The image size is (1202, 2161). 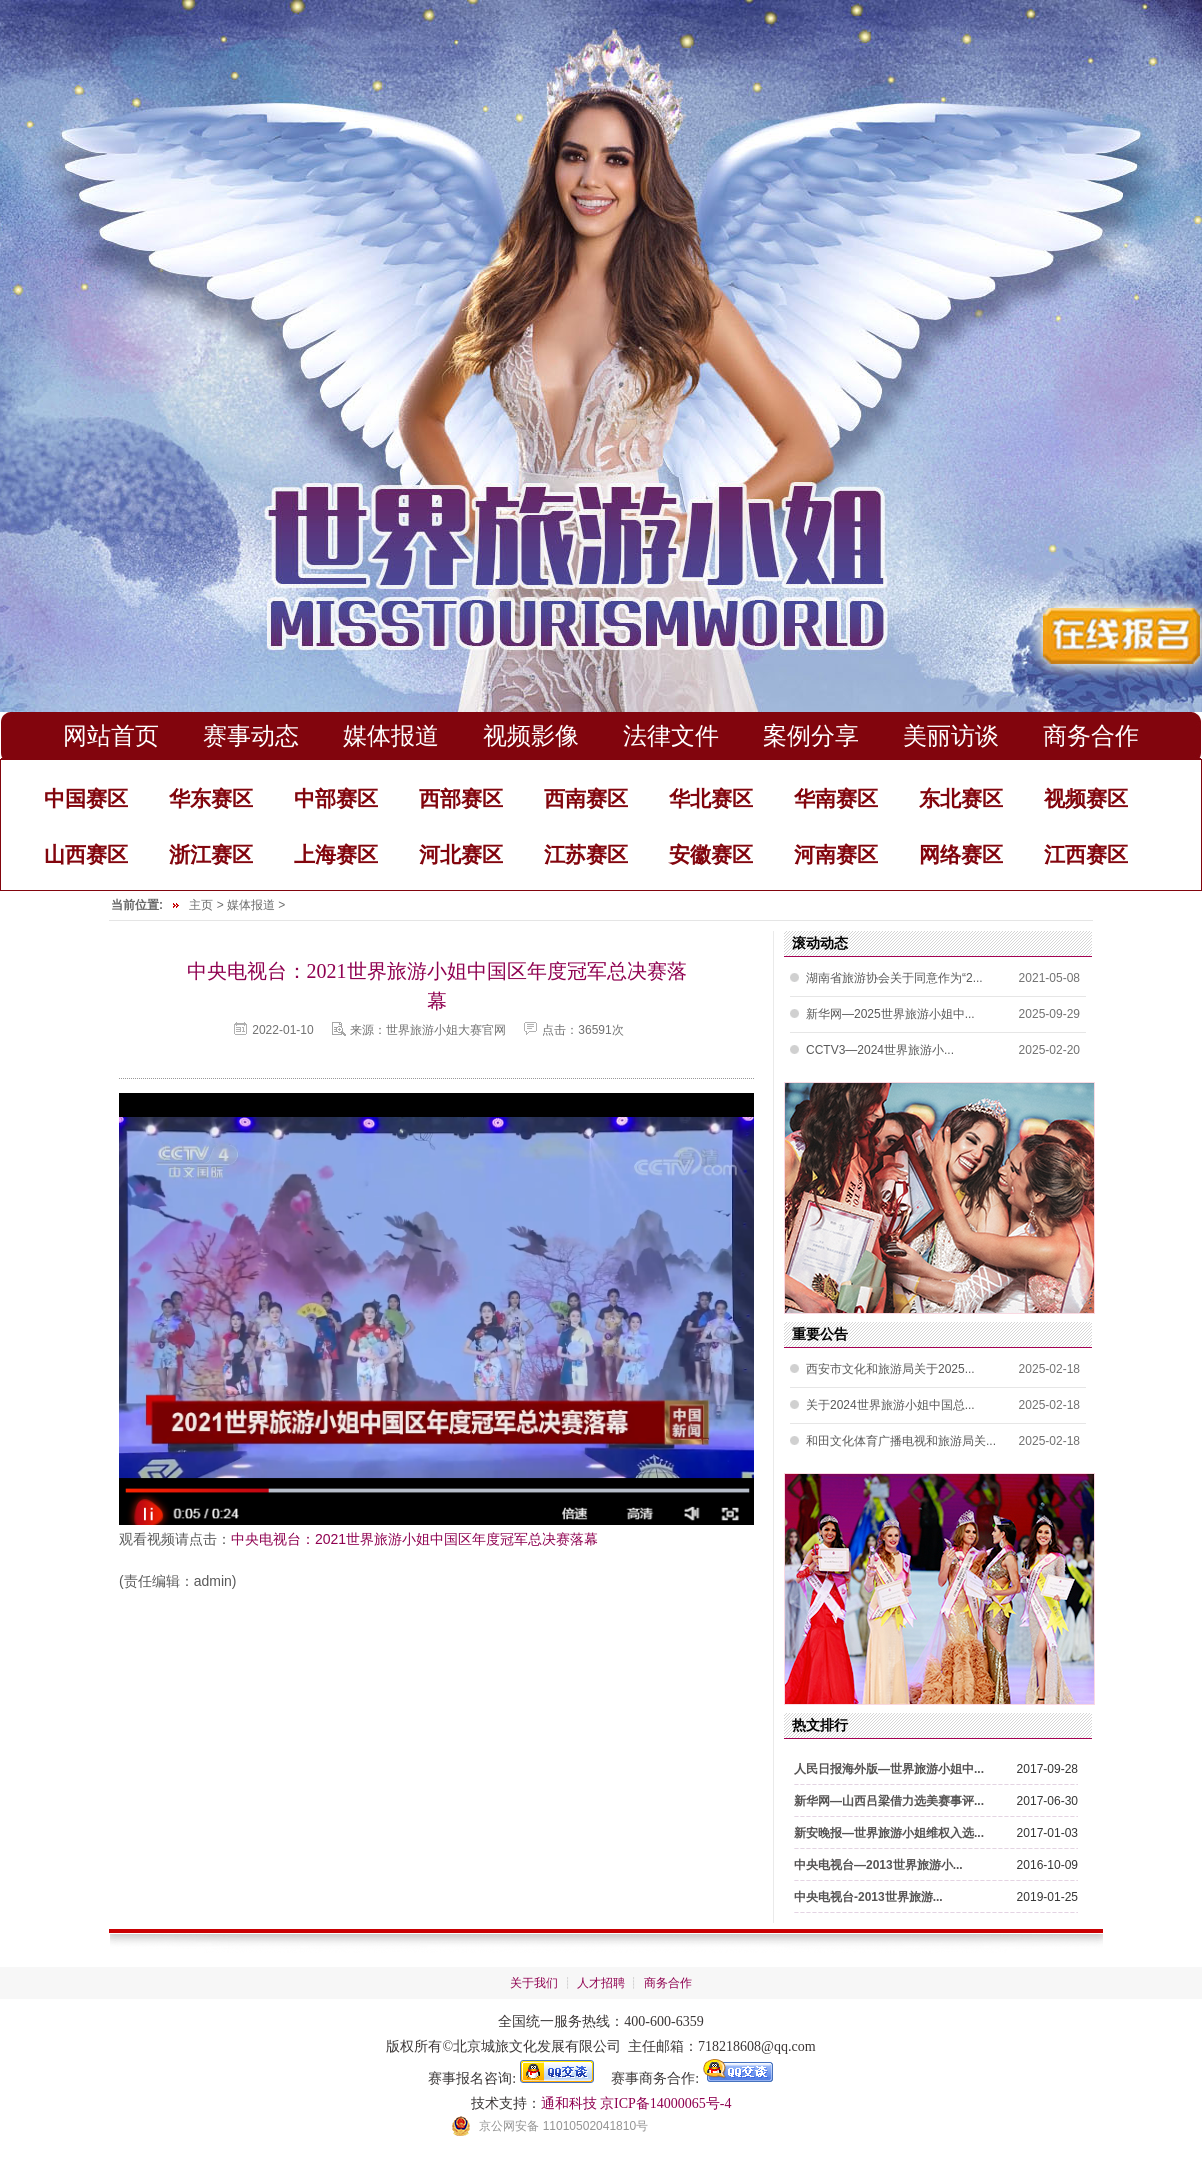 I want to click on 通和科技, so click(x=569, y=2103).